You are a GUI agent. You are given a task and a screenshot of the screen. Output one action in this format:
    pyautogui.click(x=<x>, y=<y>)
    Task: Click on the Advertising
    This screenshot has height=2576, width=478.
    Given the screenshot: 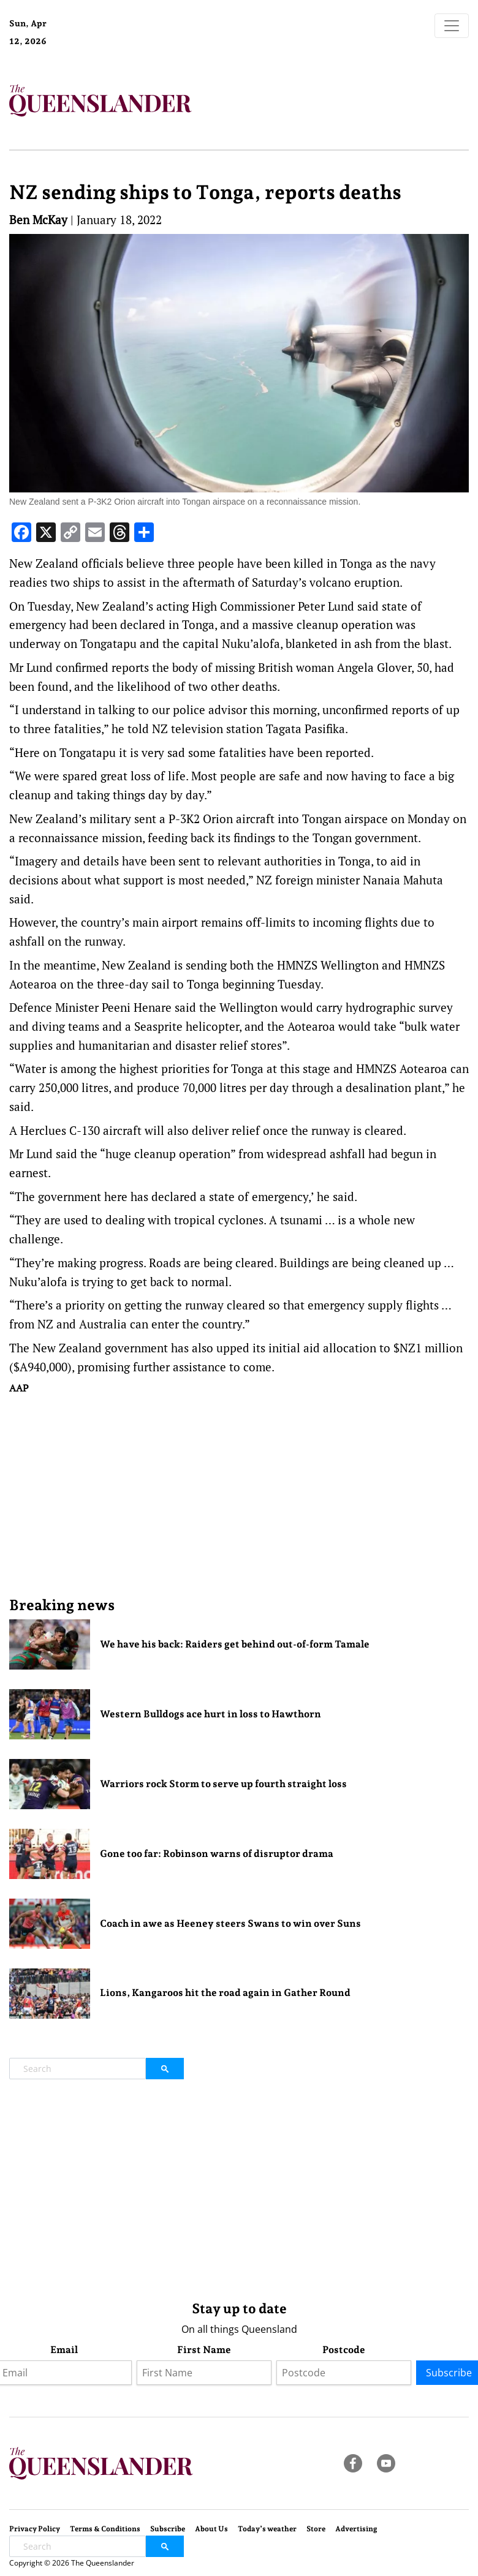 What is the action you would take?
    pyautogui.click(x=356, y=2529)
    